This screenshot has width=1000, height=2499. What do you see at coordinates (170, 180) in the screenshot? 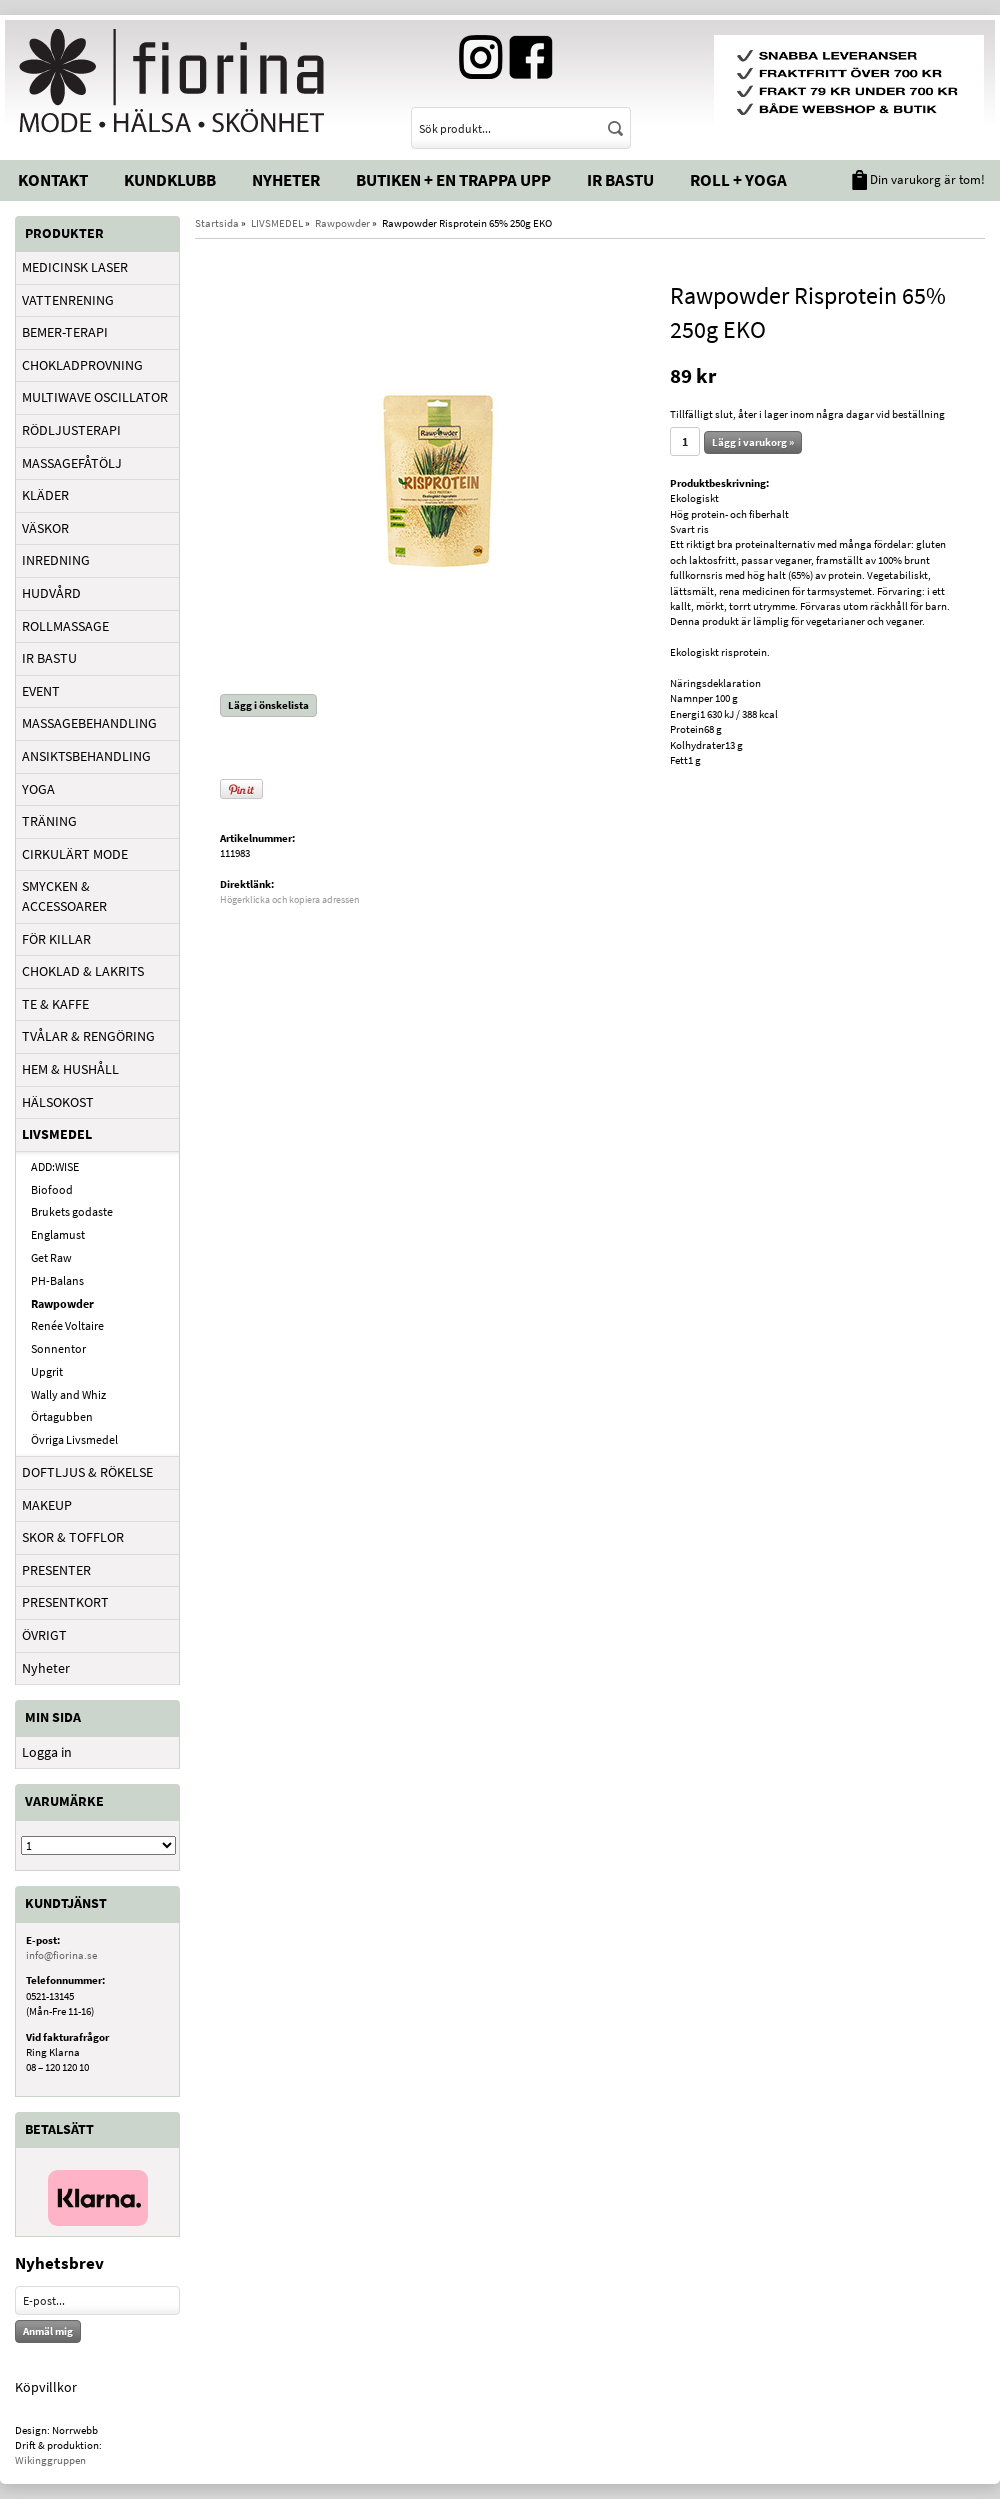
I see `Kundklubb` at bounding box center [170, 180].